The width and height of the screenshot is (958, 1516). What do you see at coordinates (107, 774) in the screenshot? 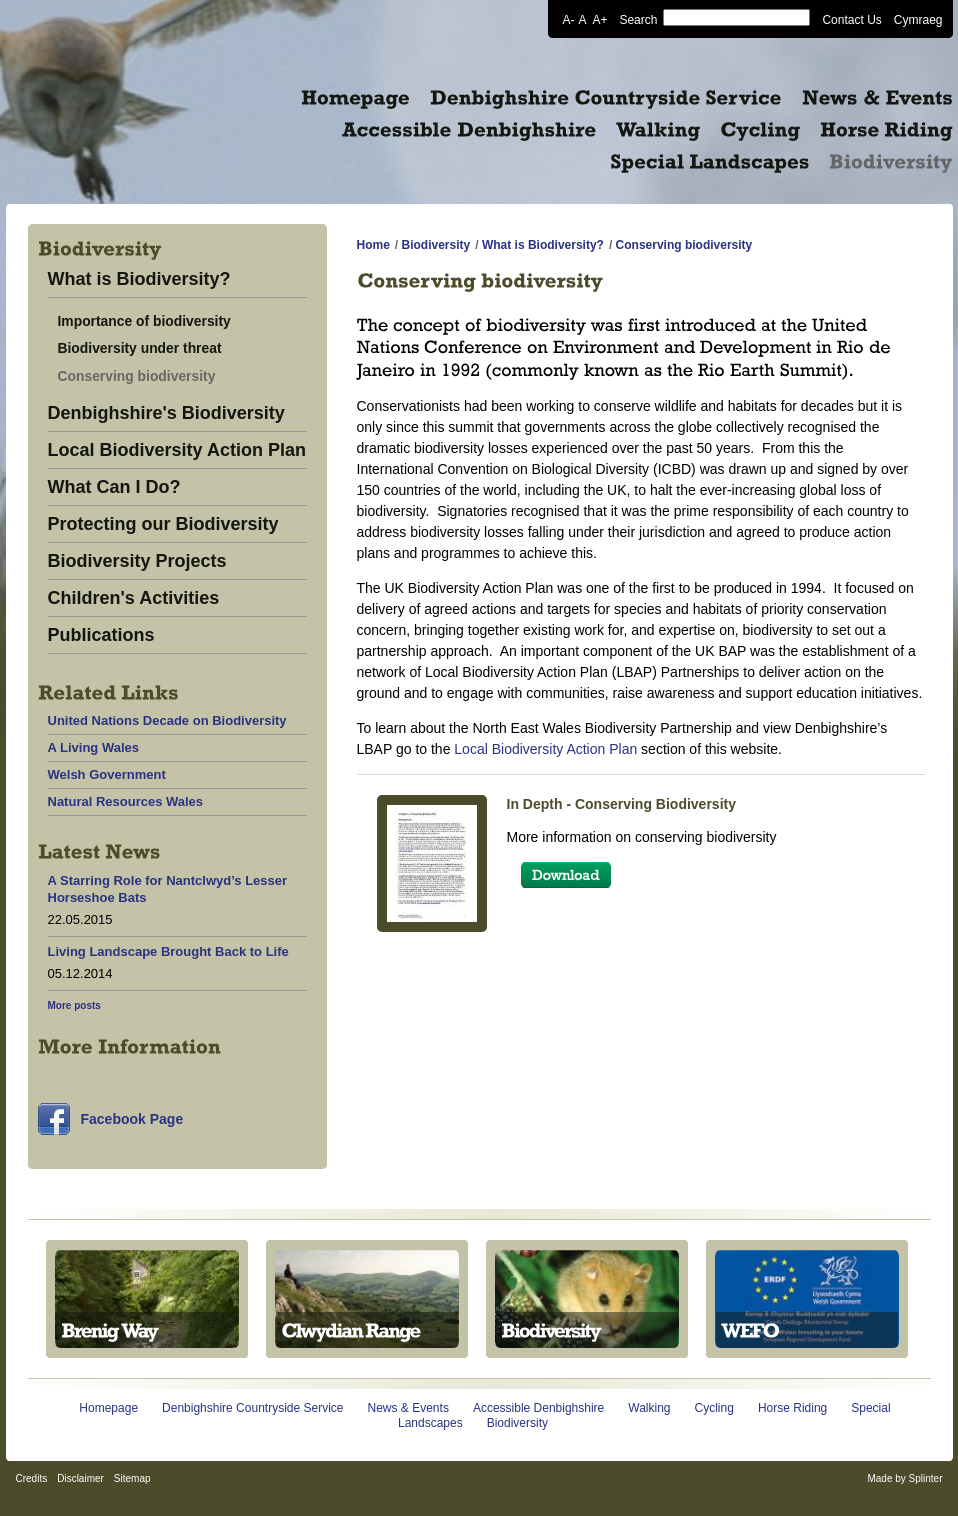
I see `Welsh Government` at bounding box center [107, 774].